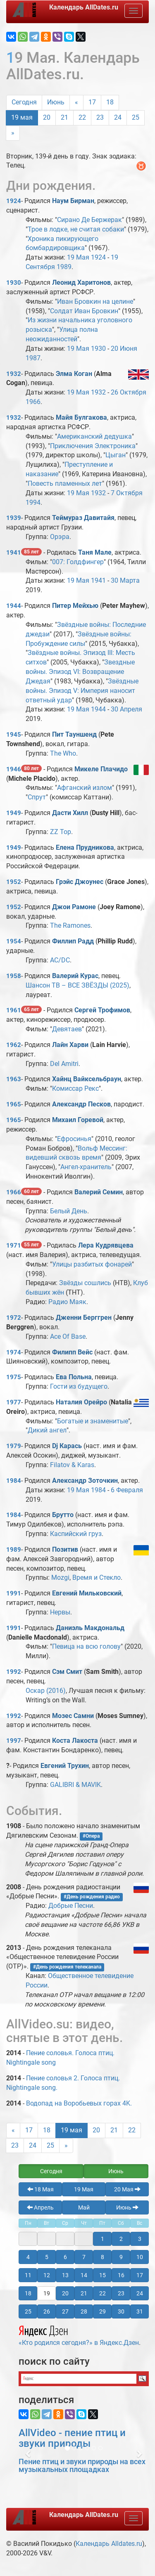  What do you see at coordinates (86, 1079) in the screenshot?
I see `Хайнц Вайксельбраун` at bounding box center [86, 1079].